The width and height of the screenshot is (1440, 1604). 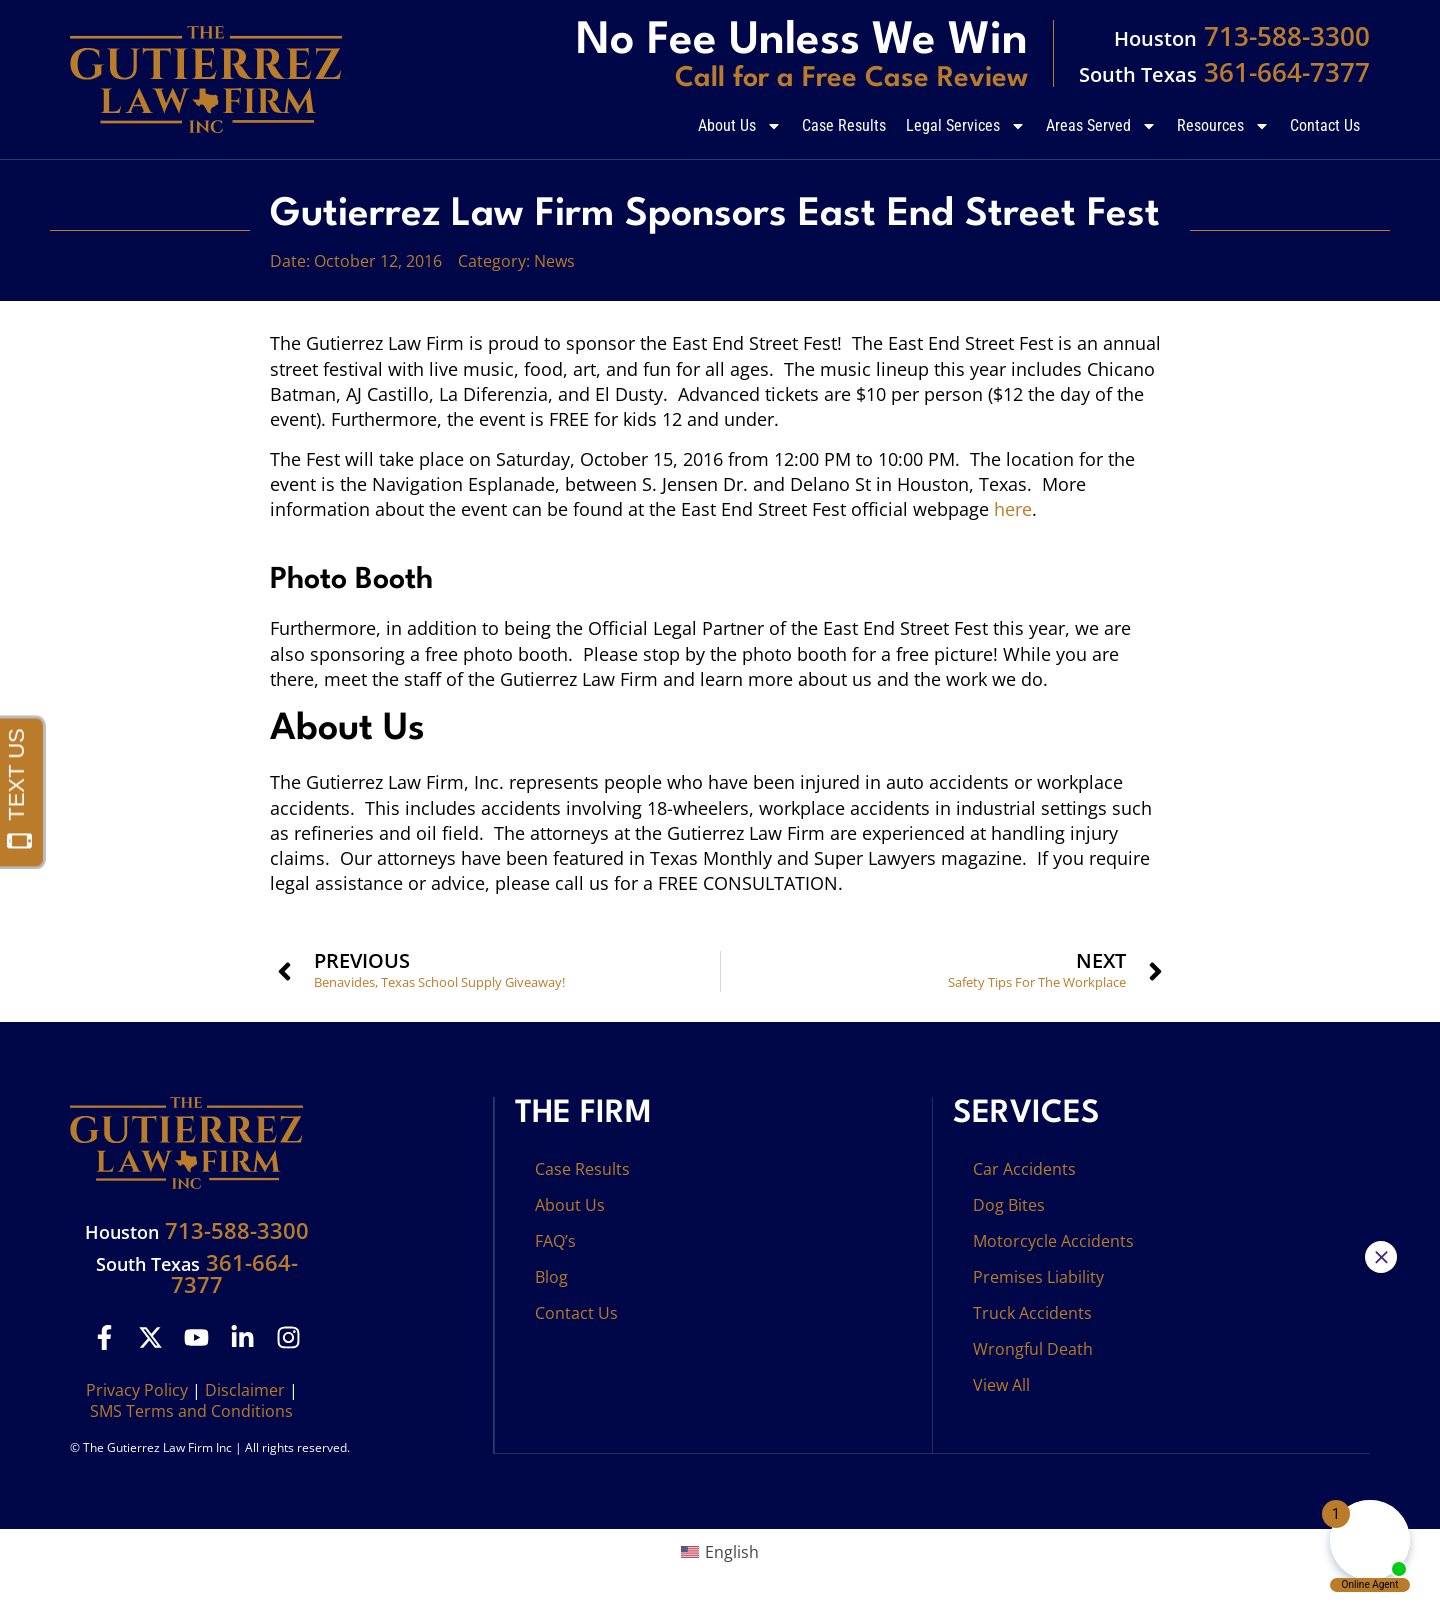 I want to click on Case Results, so click(x=844, y=125).